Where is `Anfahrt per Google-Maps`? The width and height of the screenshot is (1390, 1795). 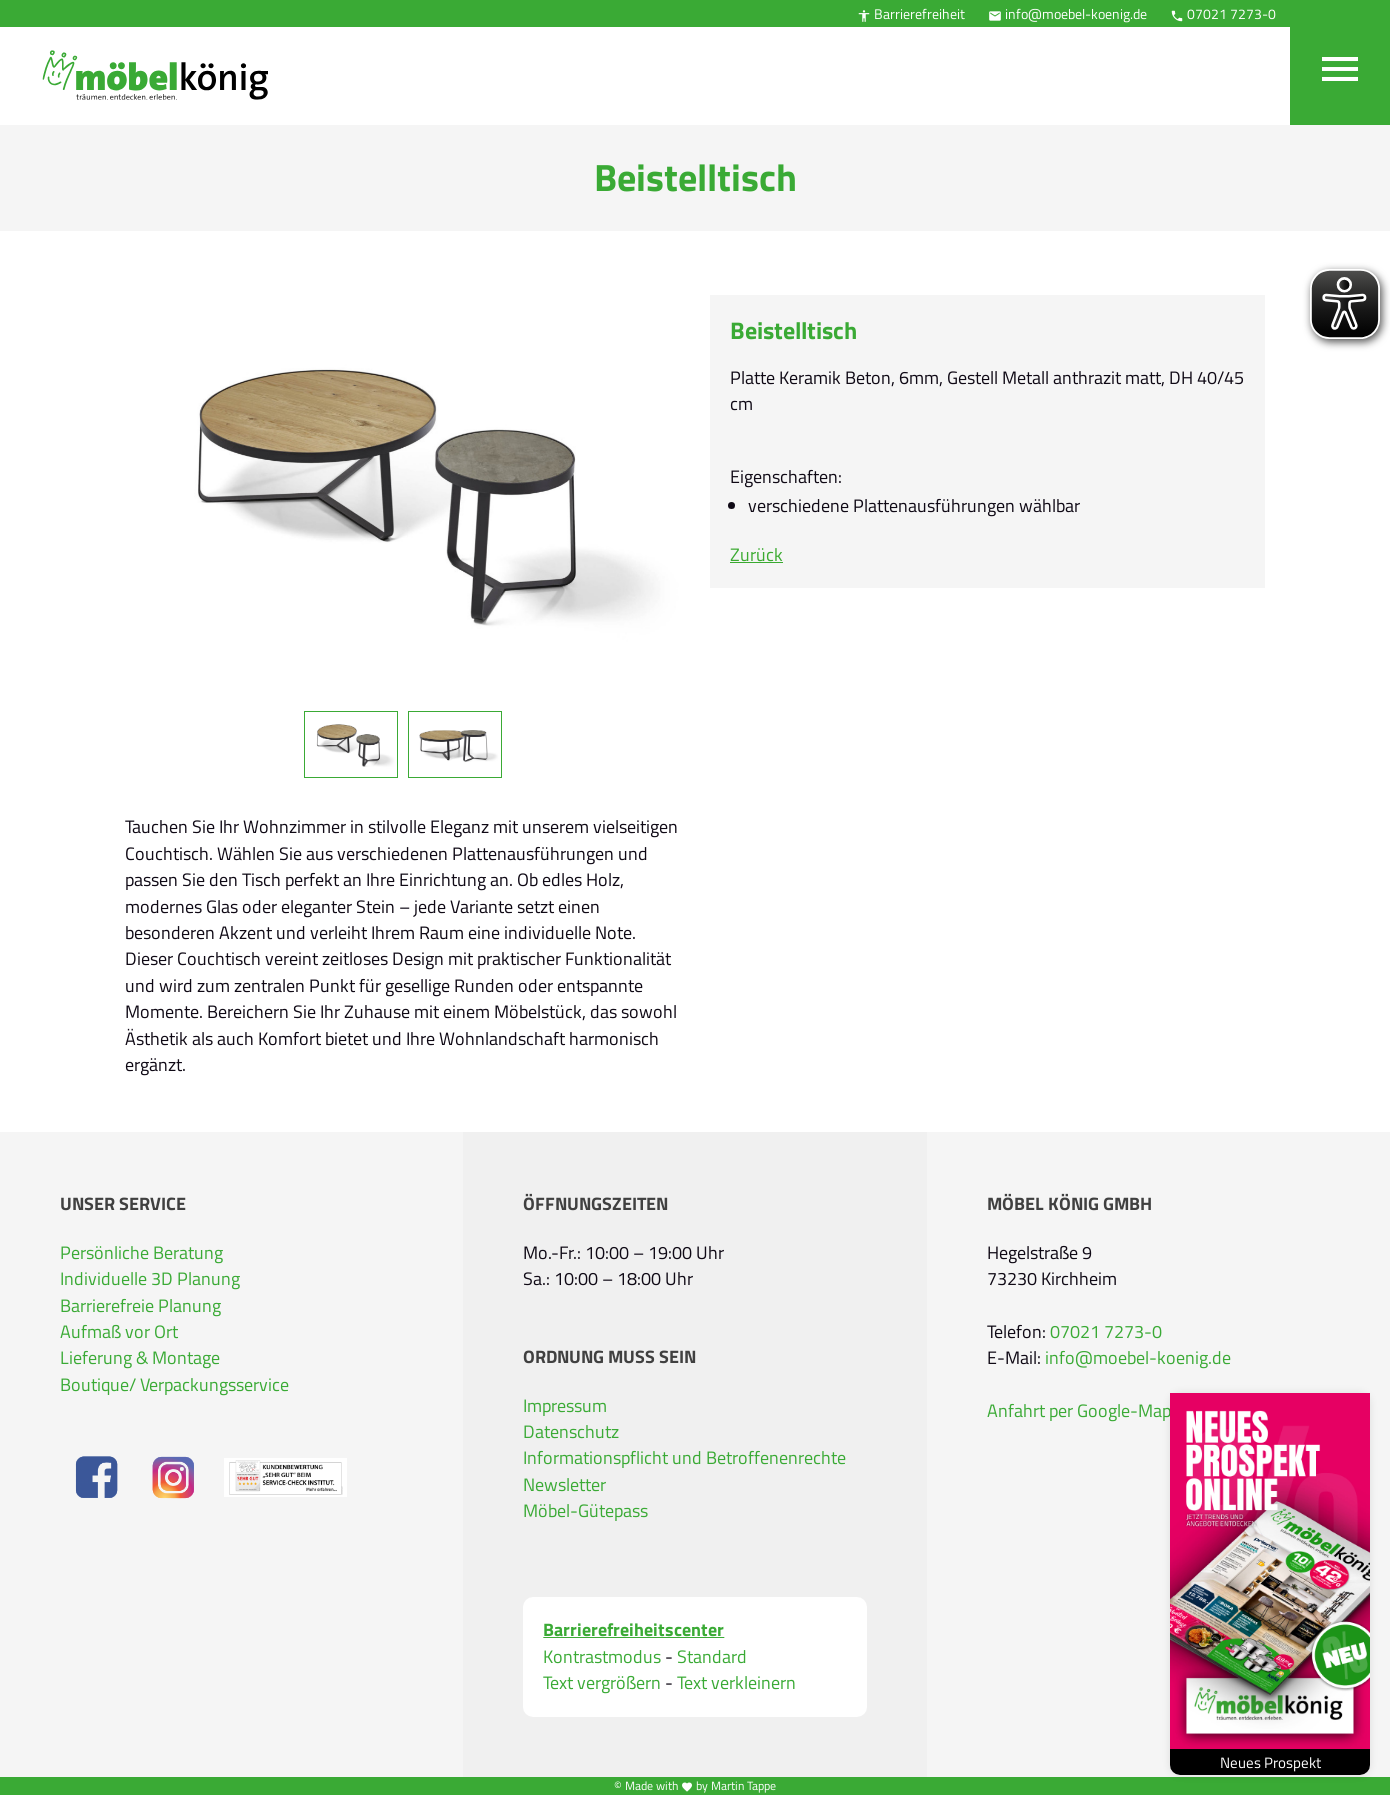
Anfahrt per Google-Maps is located at coordinates (1083, 1410).